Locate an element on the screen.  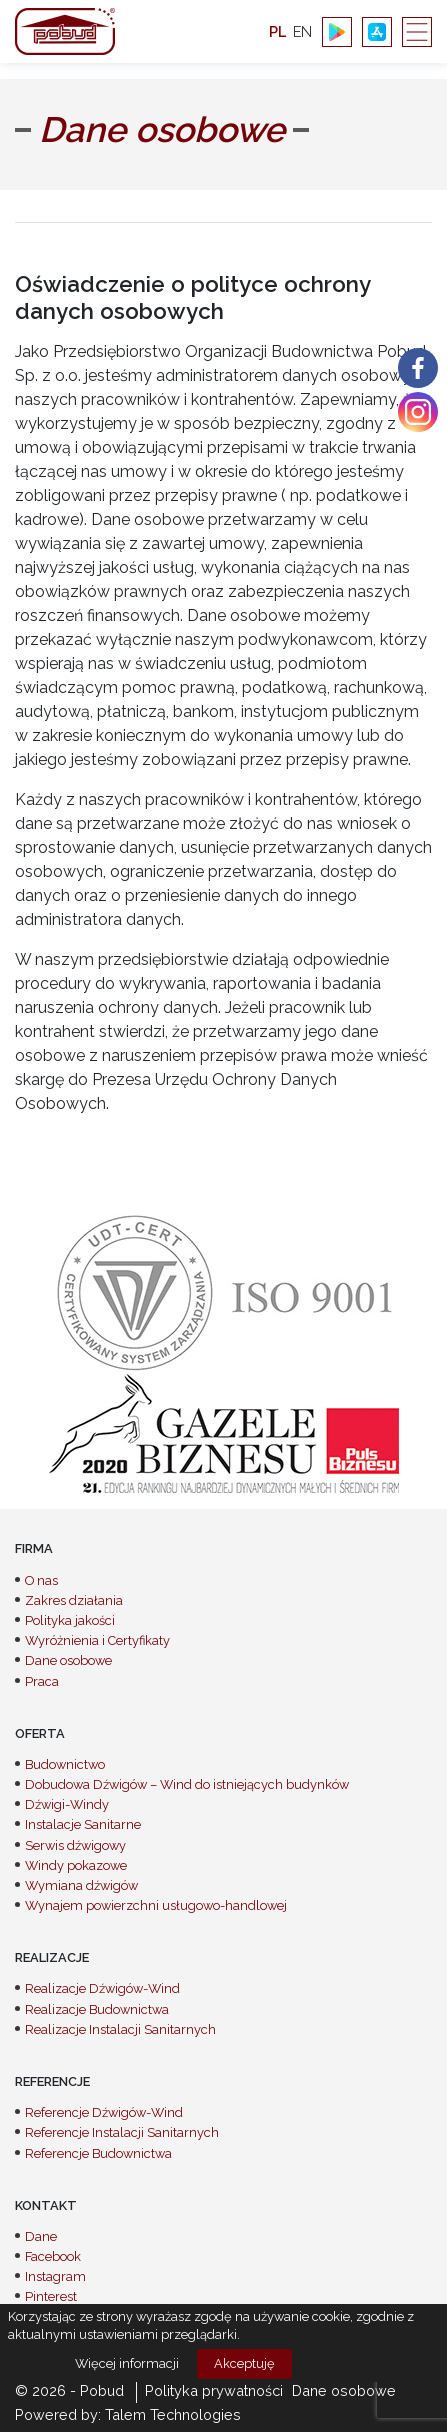
Realizacje Instalacji Sanitarnych is located at coordinates (120, 2029).